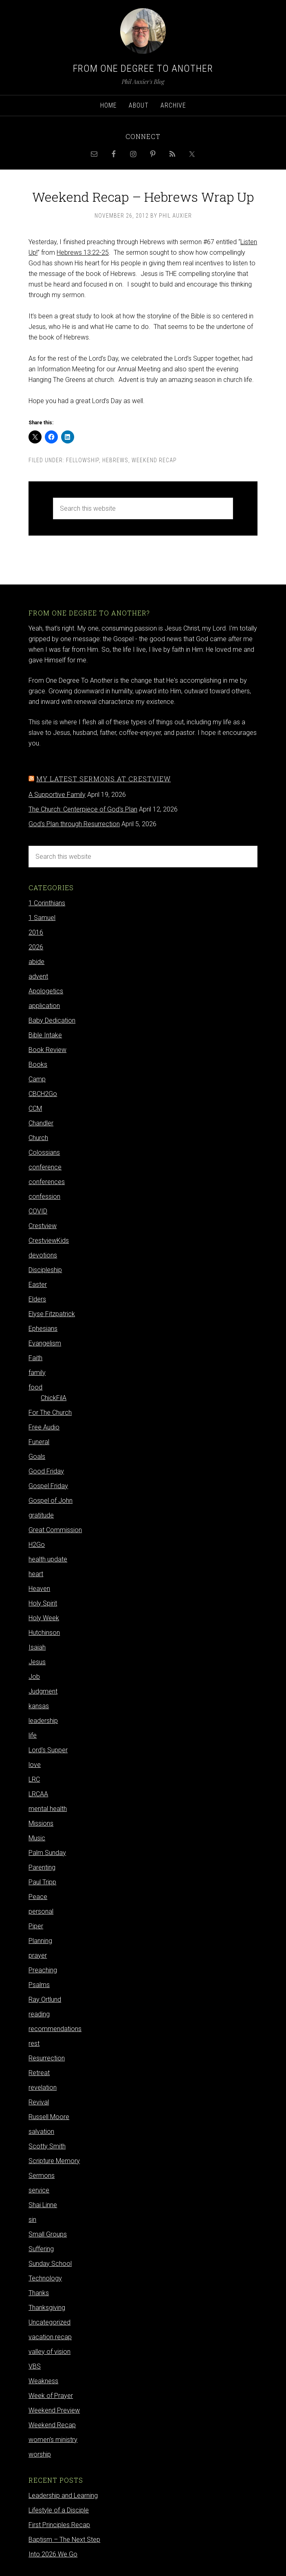 The width and height of the screenshot is (286, 2576). What do you see at coordinates (39, 2014) in the screenshot?
I see `reading` at bounding box center [39, 2014].